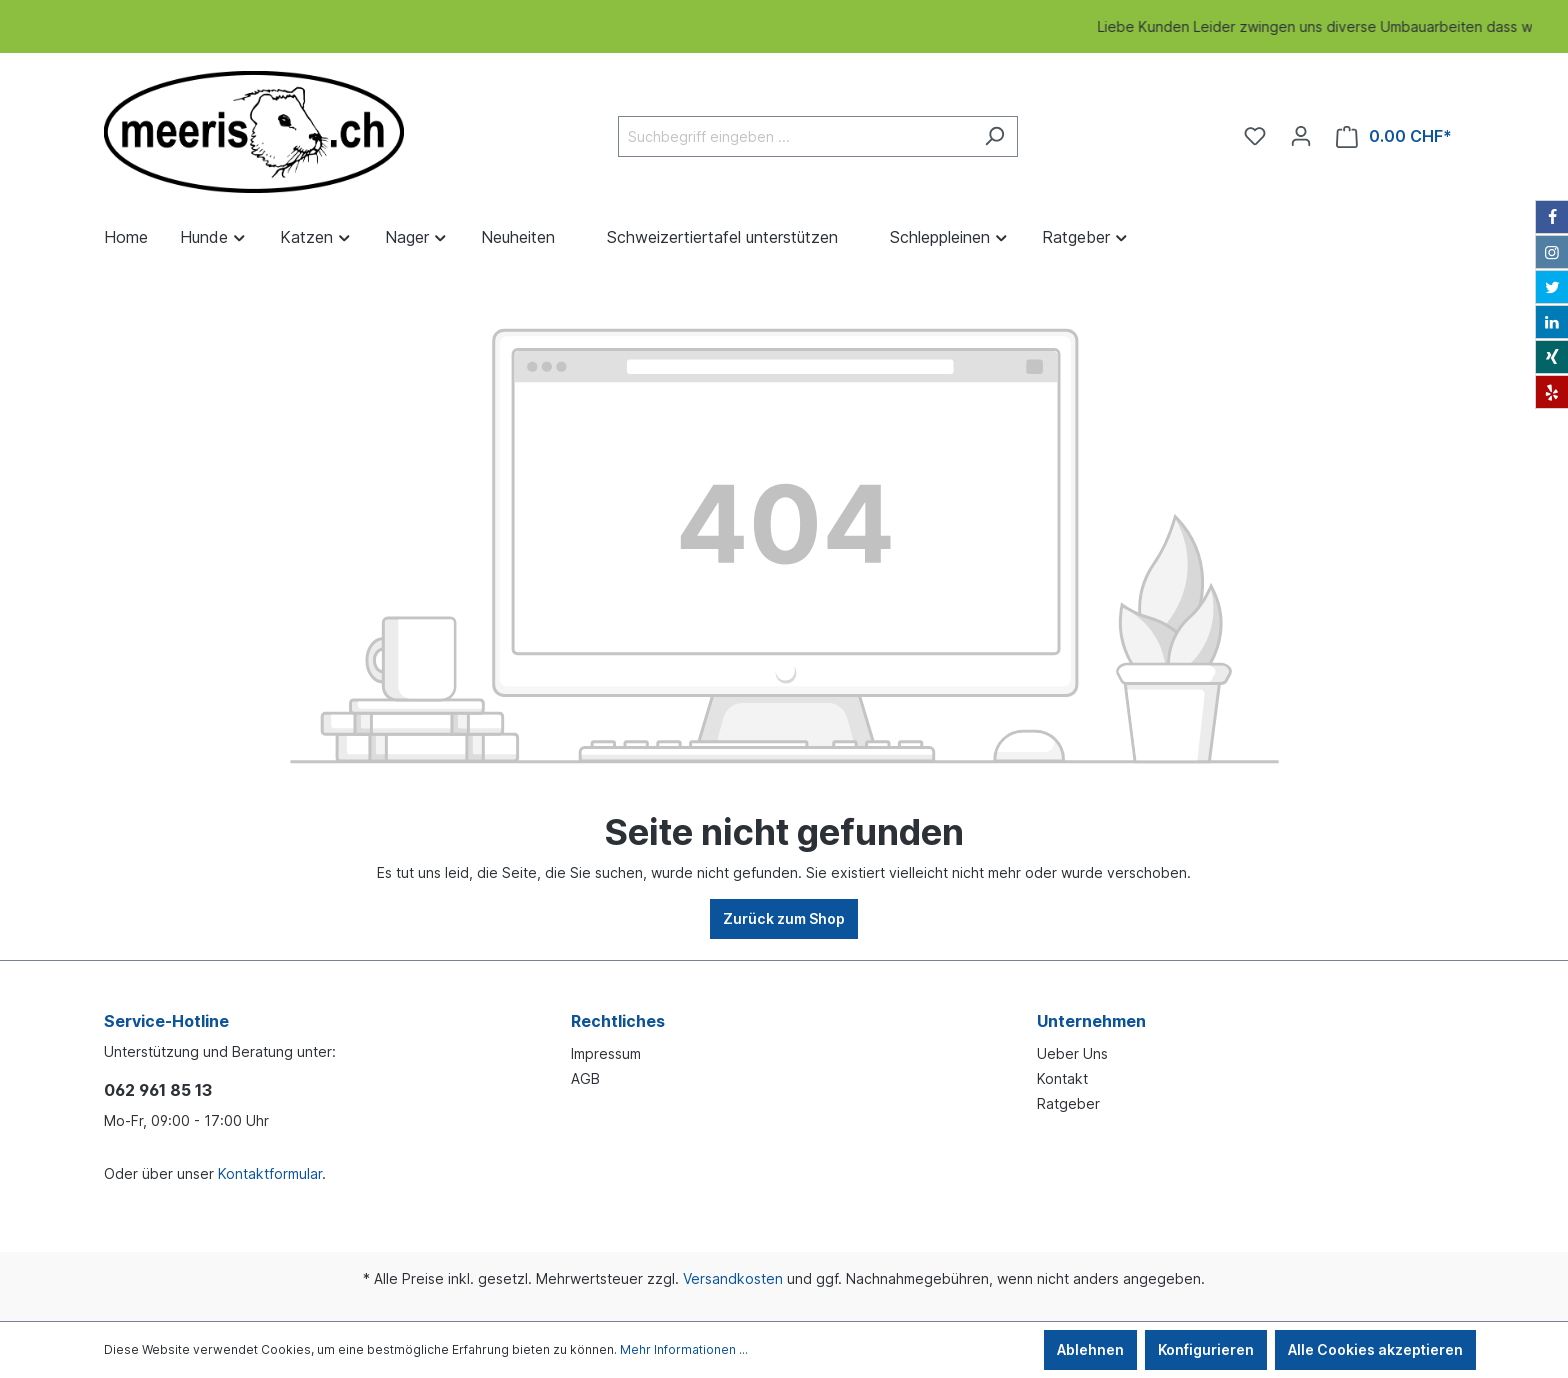  Describe the element at coordinates (1301, 136) in the screenshot. I see `[Ihr Konto]` at that location.